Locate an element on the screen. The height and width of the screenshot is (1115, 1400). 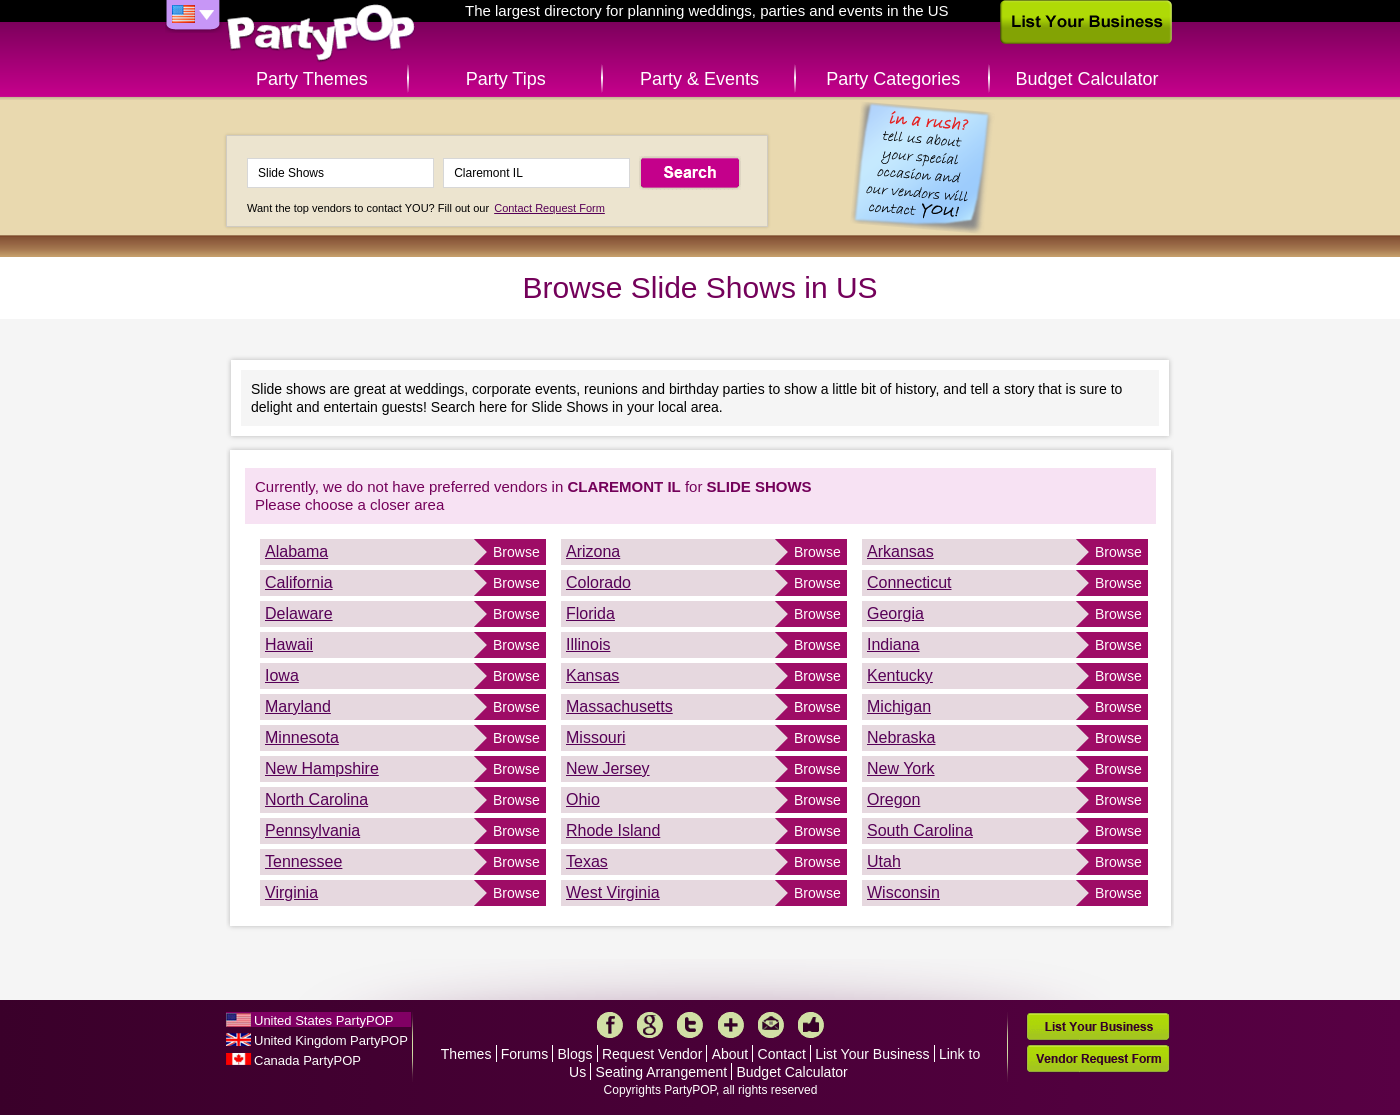
Arizona is located at coordinates (593, 551).